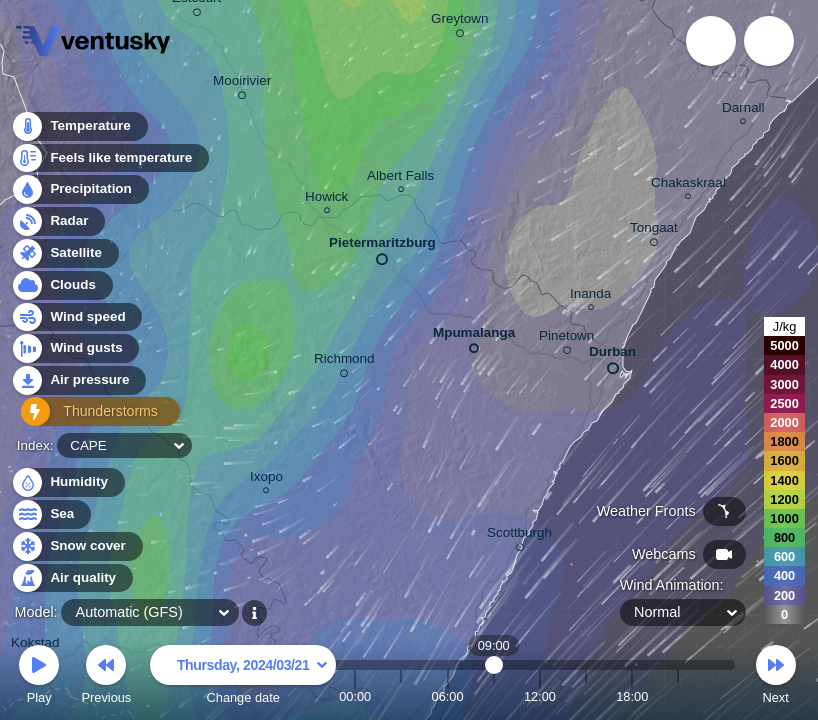 The image size is (818, 720). I want to click on Precipitation, so click(79, 193).